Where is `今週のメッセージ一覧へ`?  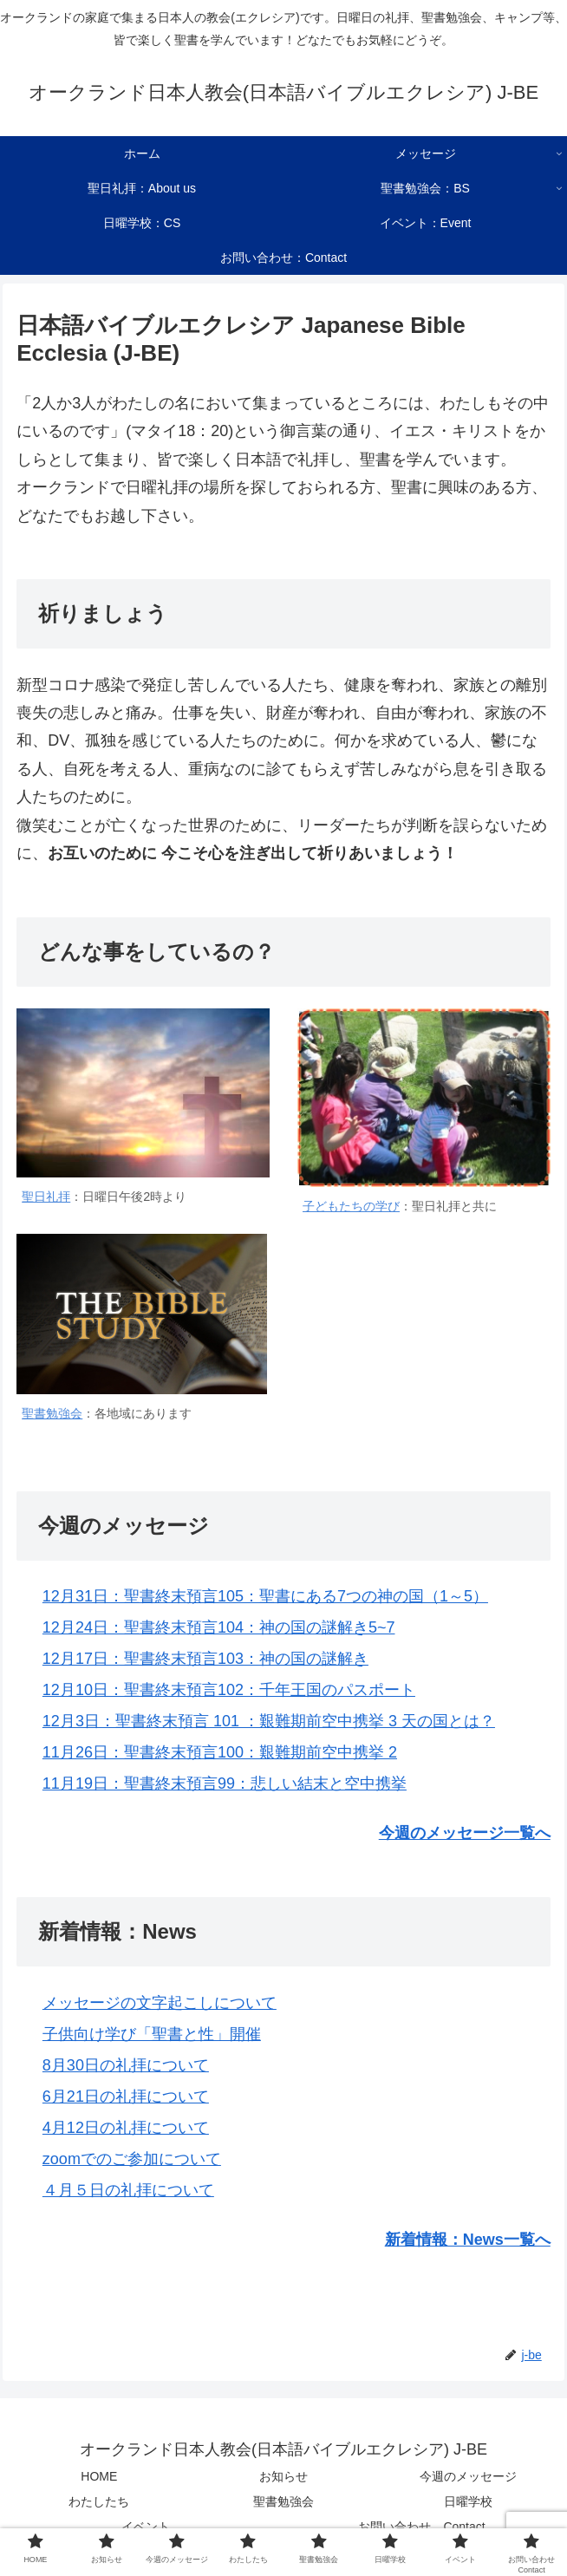
今週のメッセージ一覧へ is located at coordinates (465, 1833).